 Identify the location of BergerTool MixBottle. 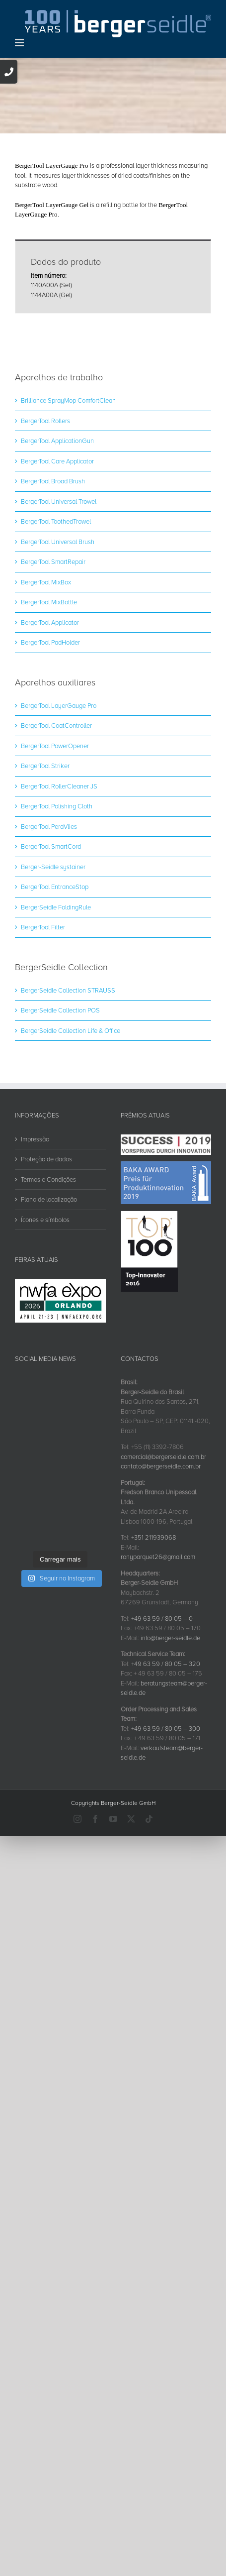
(49, 708).